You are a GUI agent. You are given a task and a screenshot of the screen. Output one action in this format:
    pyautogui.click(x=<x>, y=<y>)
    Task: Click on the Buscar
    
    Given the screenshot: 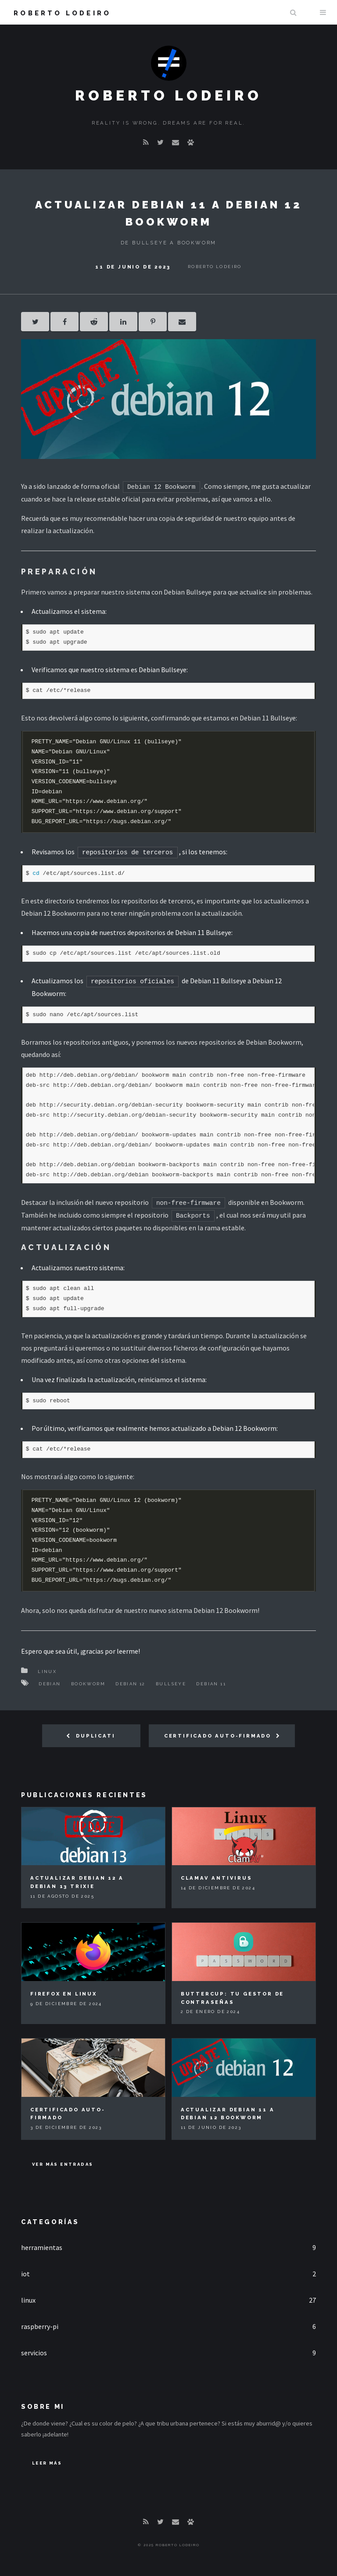 What is the action you would take?
    pyautogui.click(x=293, y=12)
    